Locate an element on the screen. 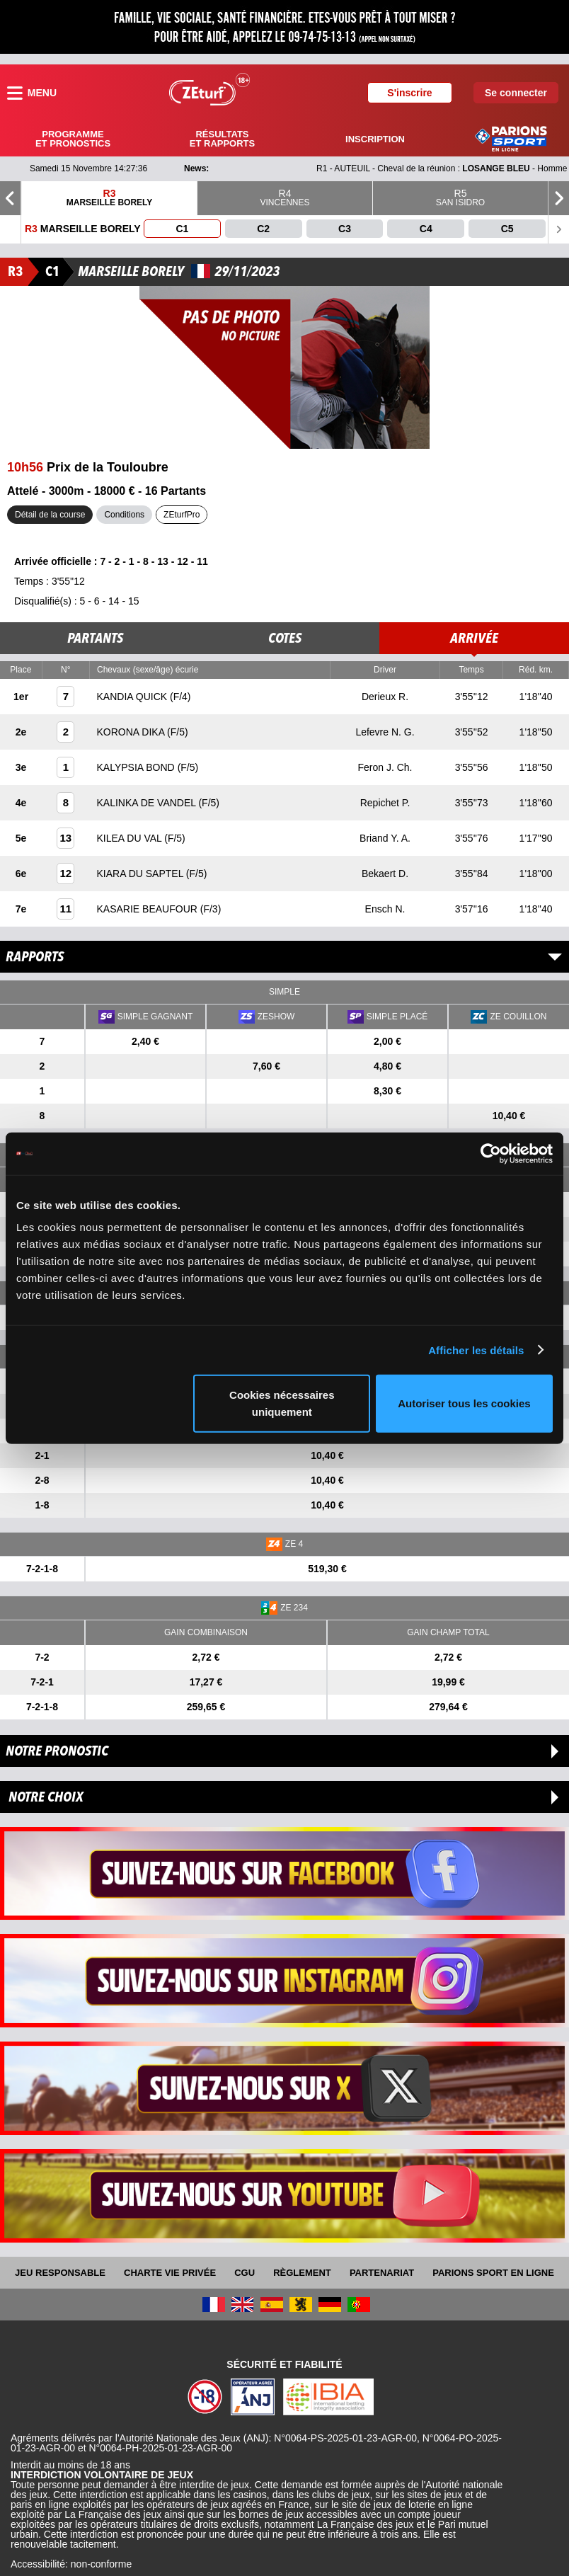 This screenshot has height=2576, width=569. Autoriser tous les cookies is located at coordinates (464, 1403).